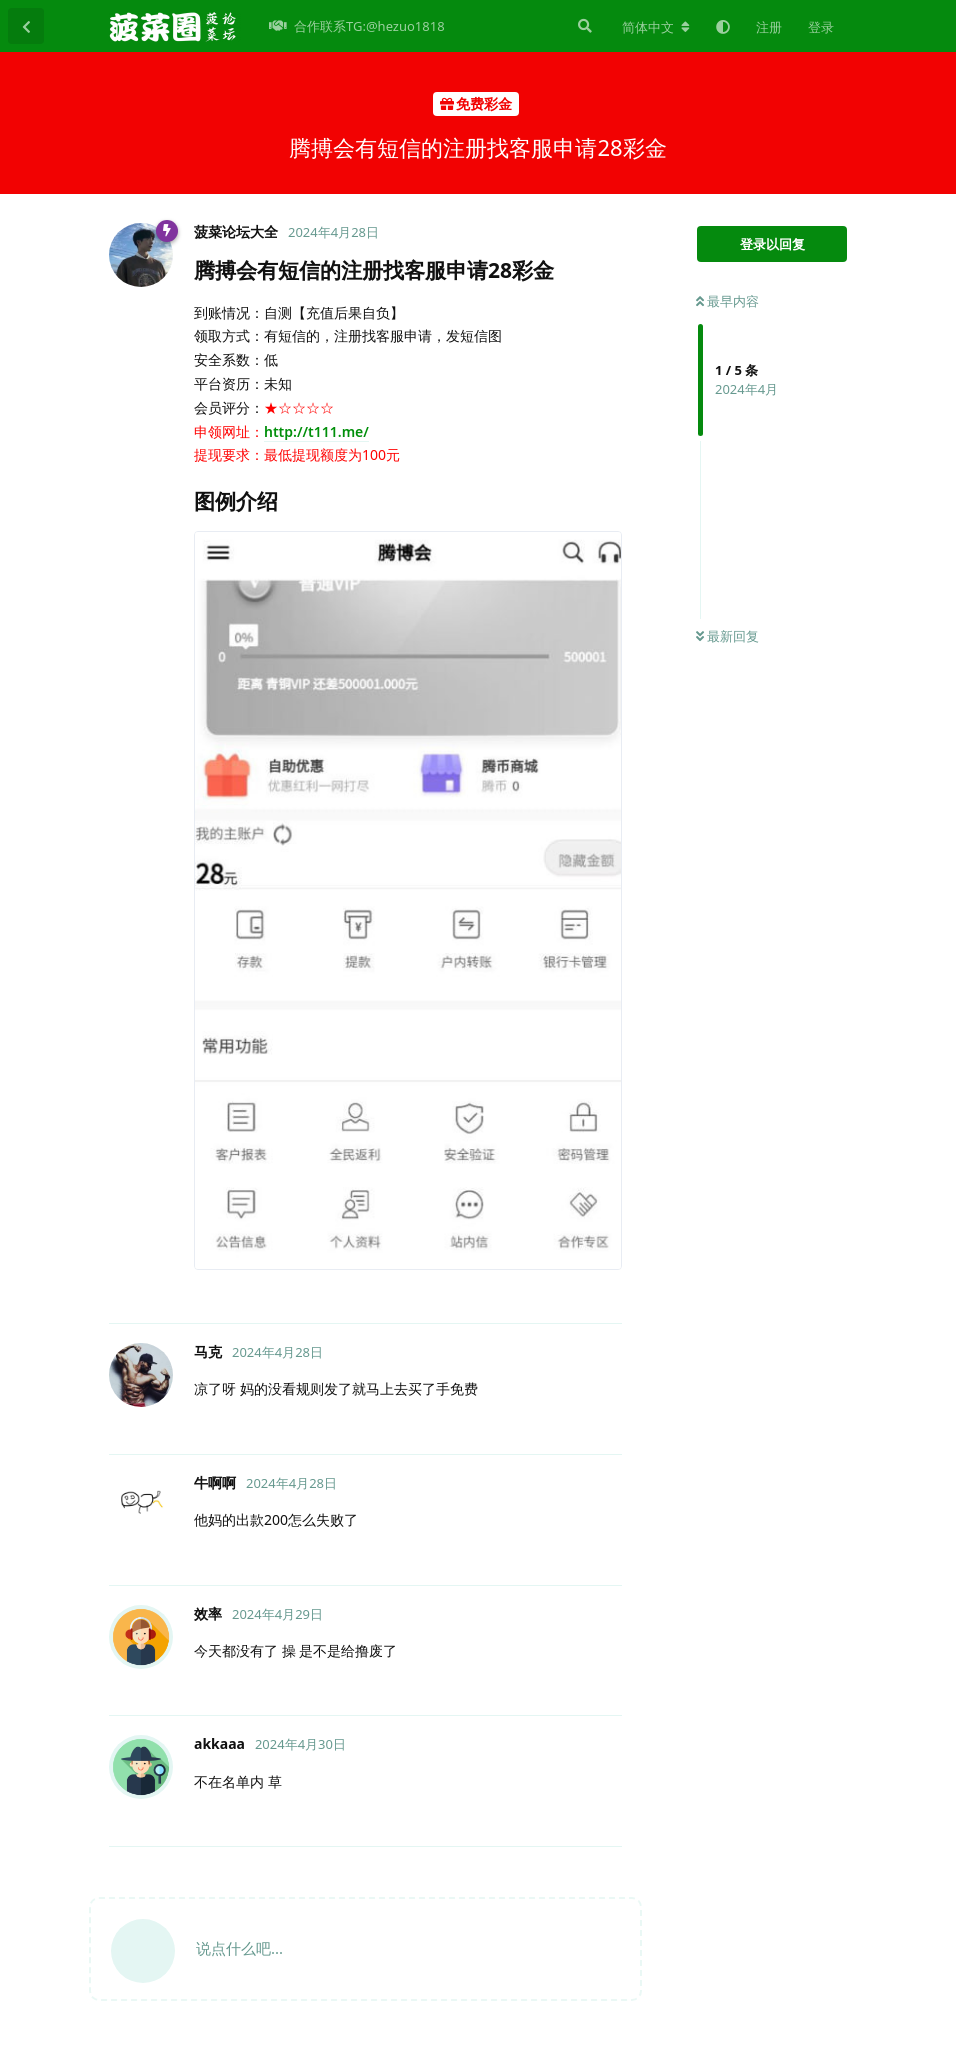 Image resolution: width=956 pixels, height=2050 pixels. Describe the element at coordinates (26, 26) in the screenshot. I see `[返回主题列表]` at that location.